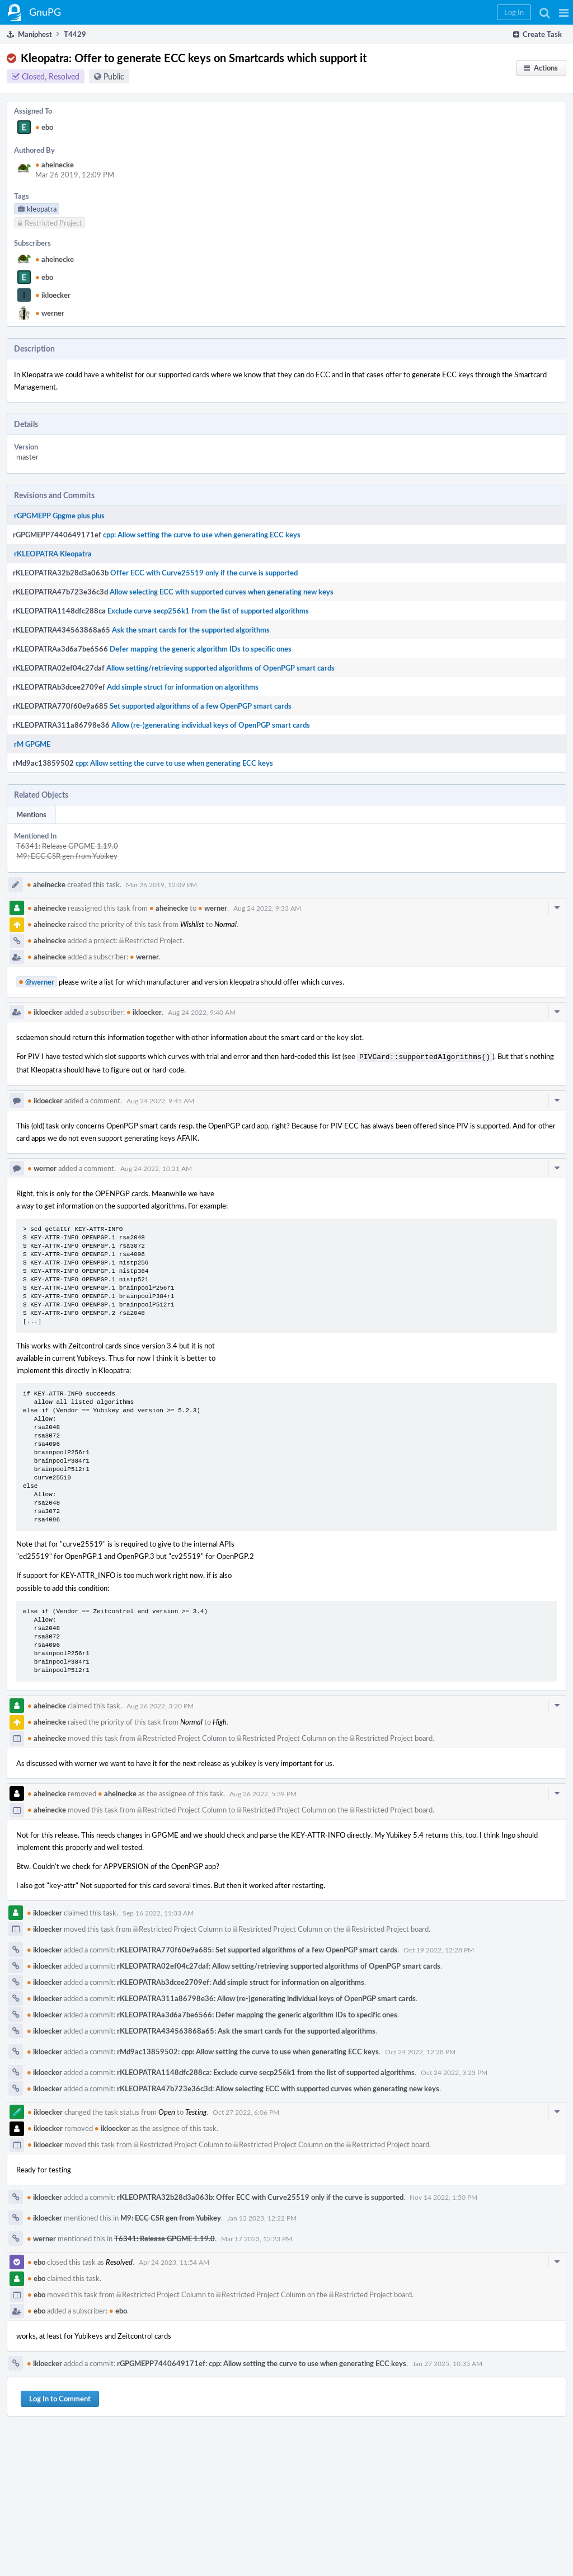 The image size is (573, 2576). Describe the element at coordinates (32, 744) in the screenshot. I see `rM GPGME` at that location.